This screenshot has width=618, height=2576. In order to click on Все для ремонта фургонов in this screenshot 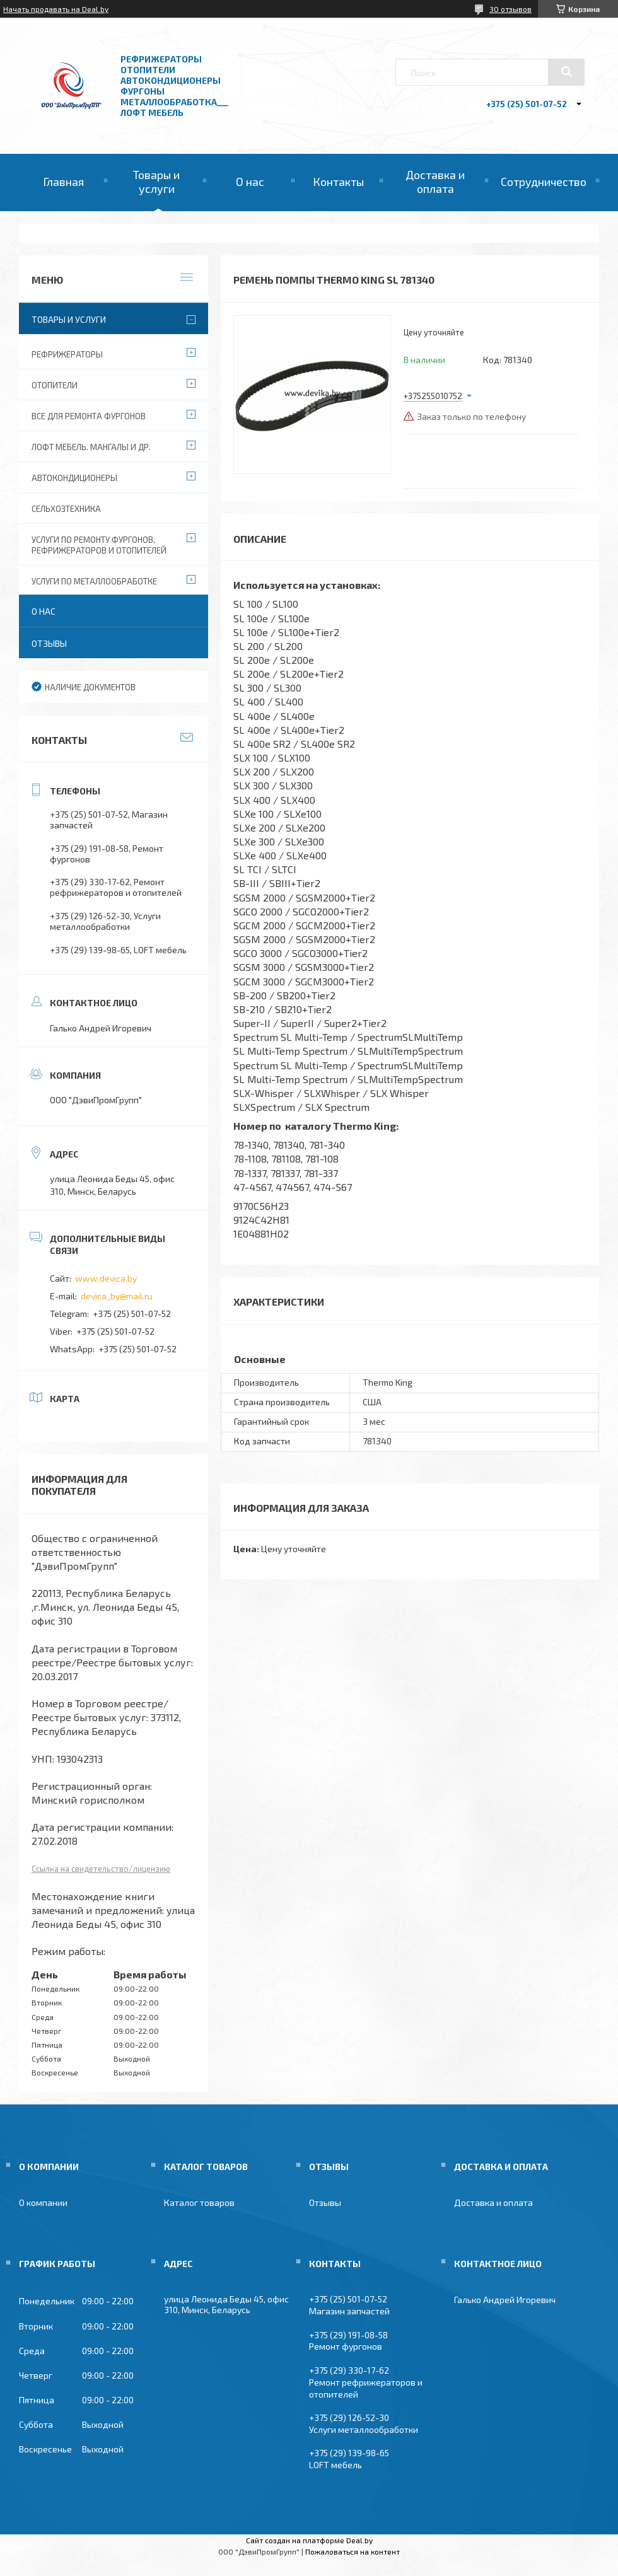, I will do `click(89, 416)`.